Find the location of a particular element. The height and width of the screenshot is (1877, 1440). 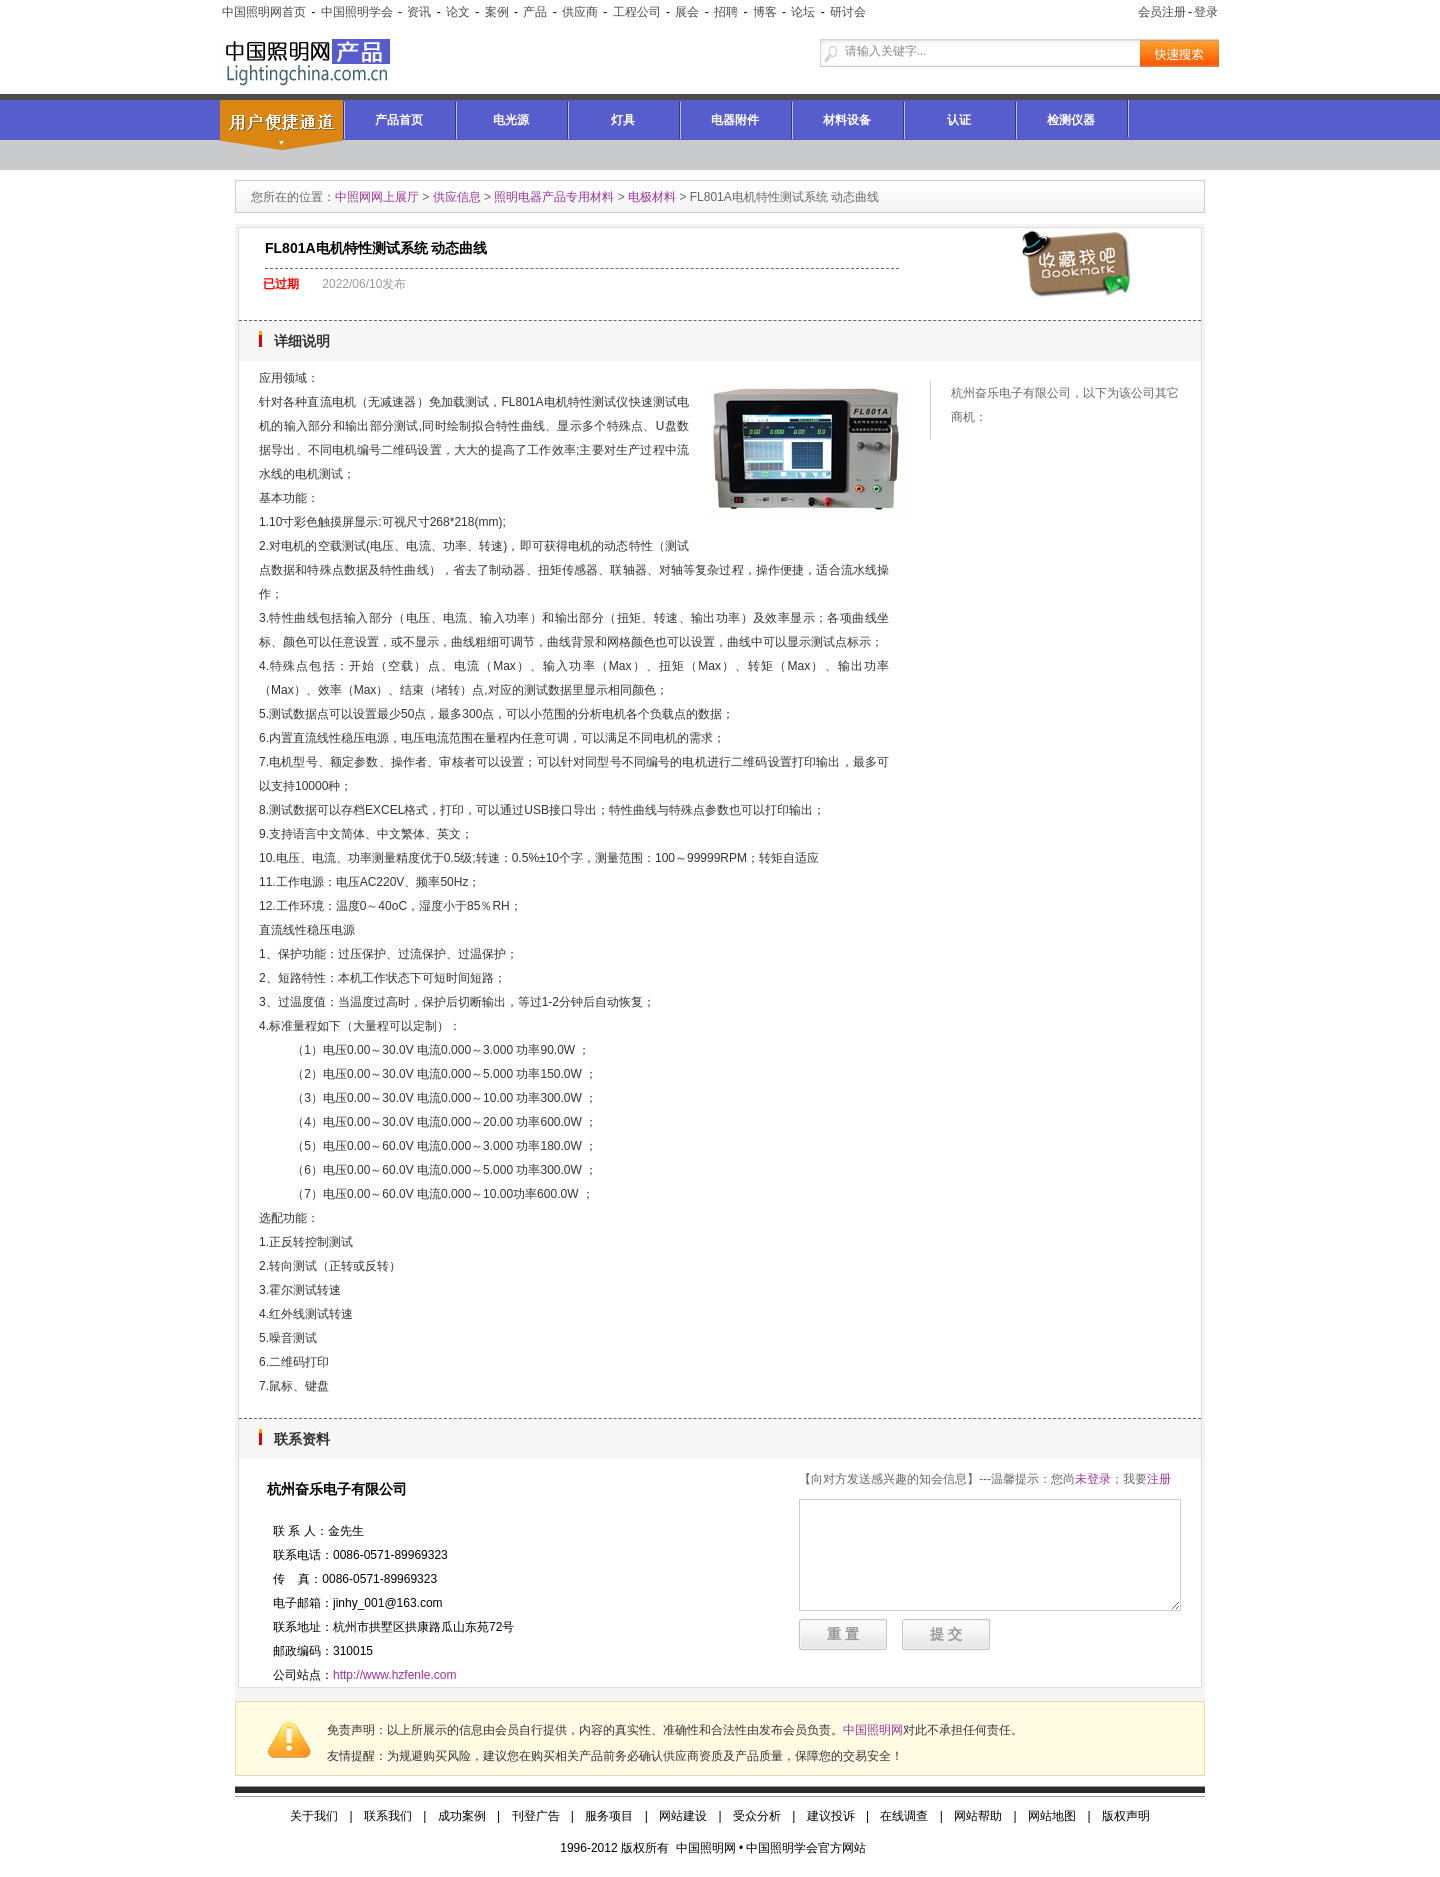

研讨会 is located at coordinates (848, 12).